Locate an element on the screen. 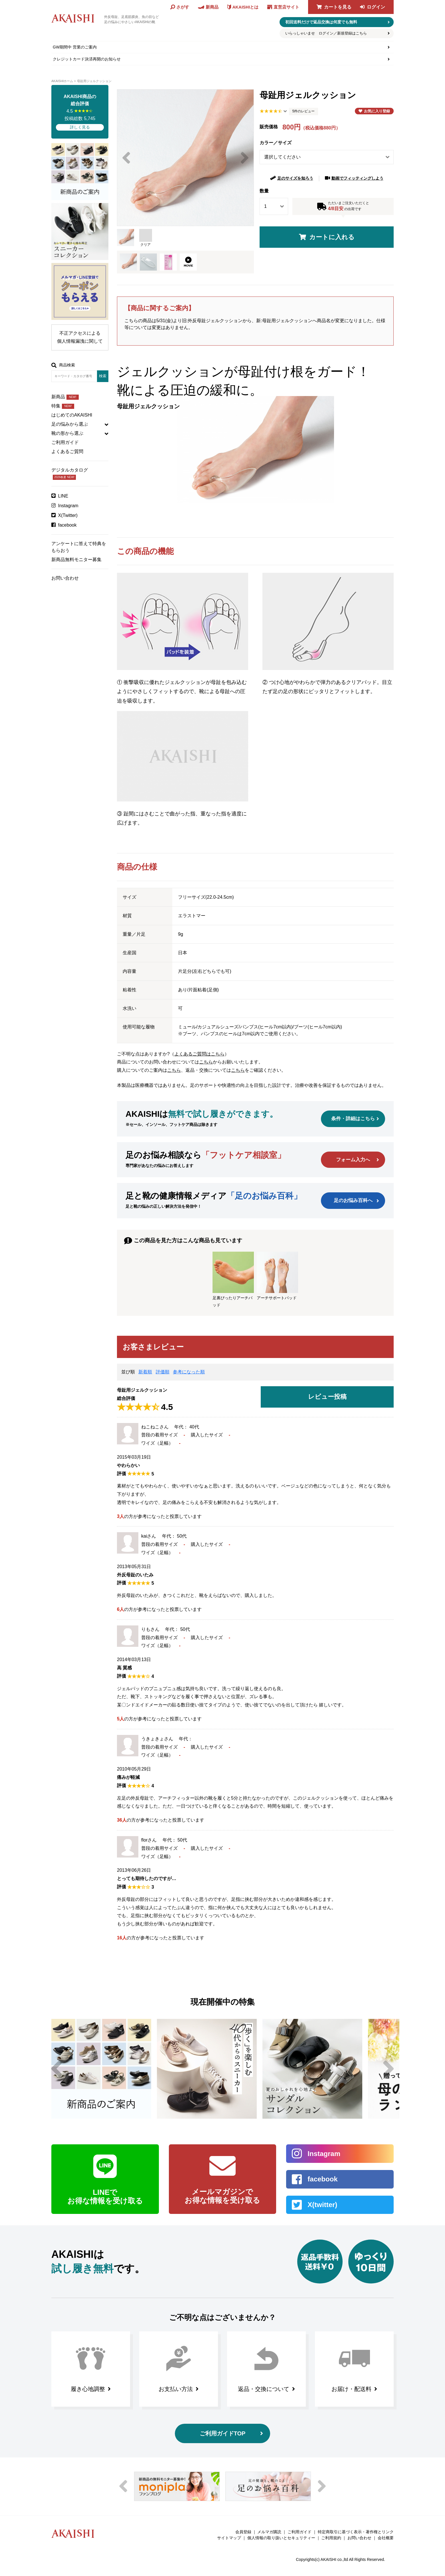 The height and width of the screenshot is (2576, 445). 返品・交換について is located at coordinates (263, 2389).